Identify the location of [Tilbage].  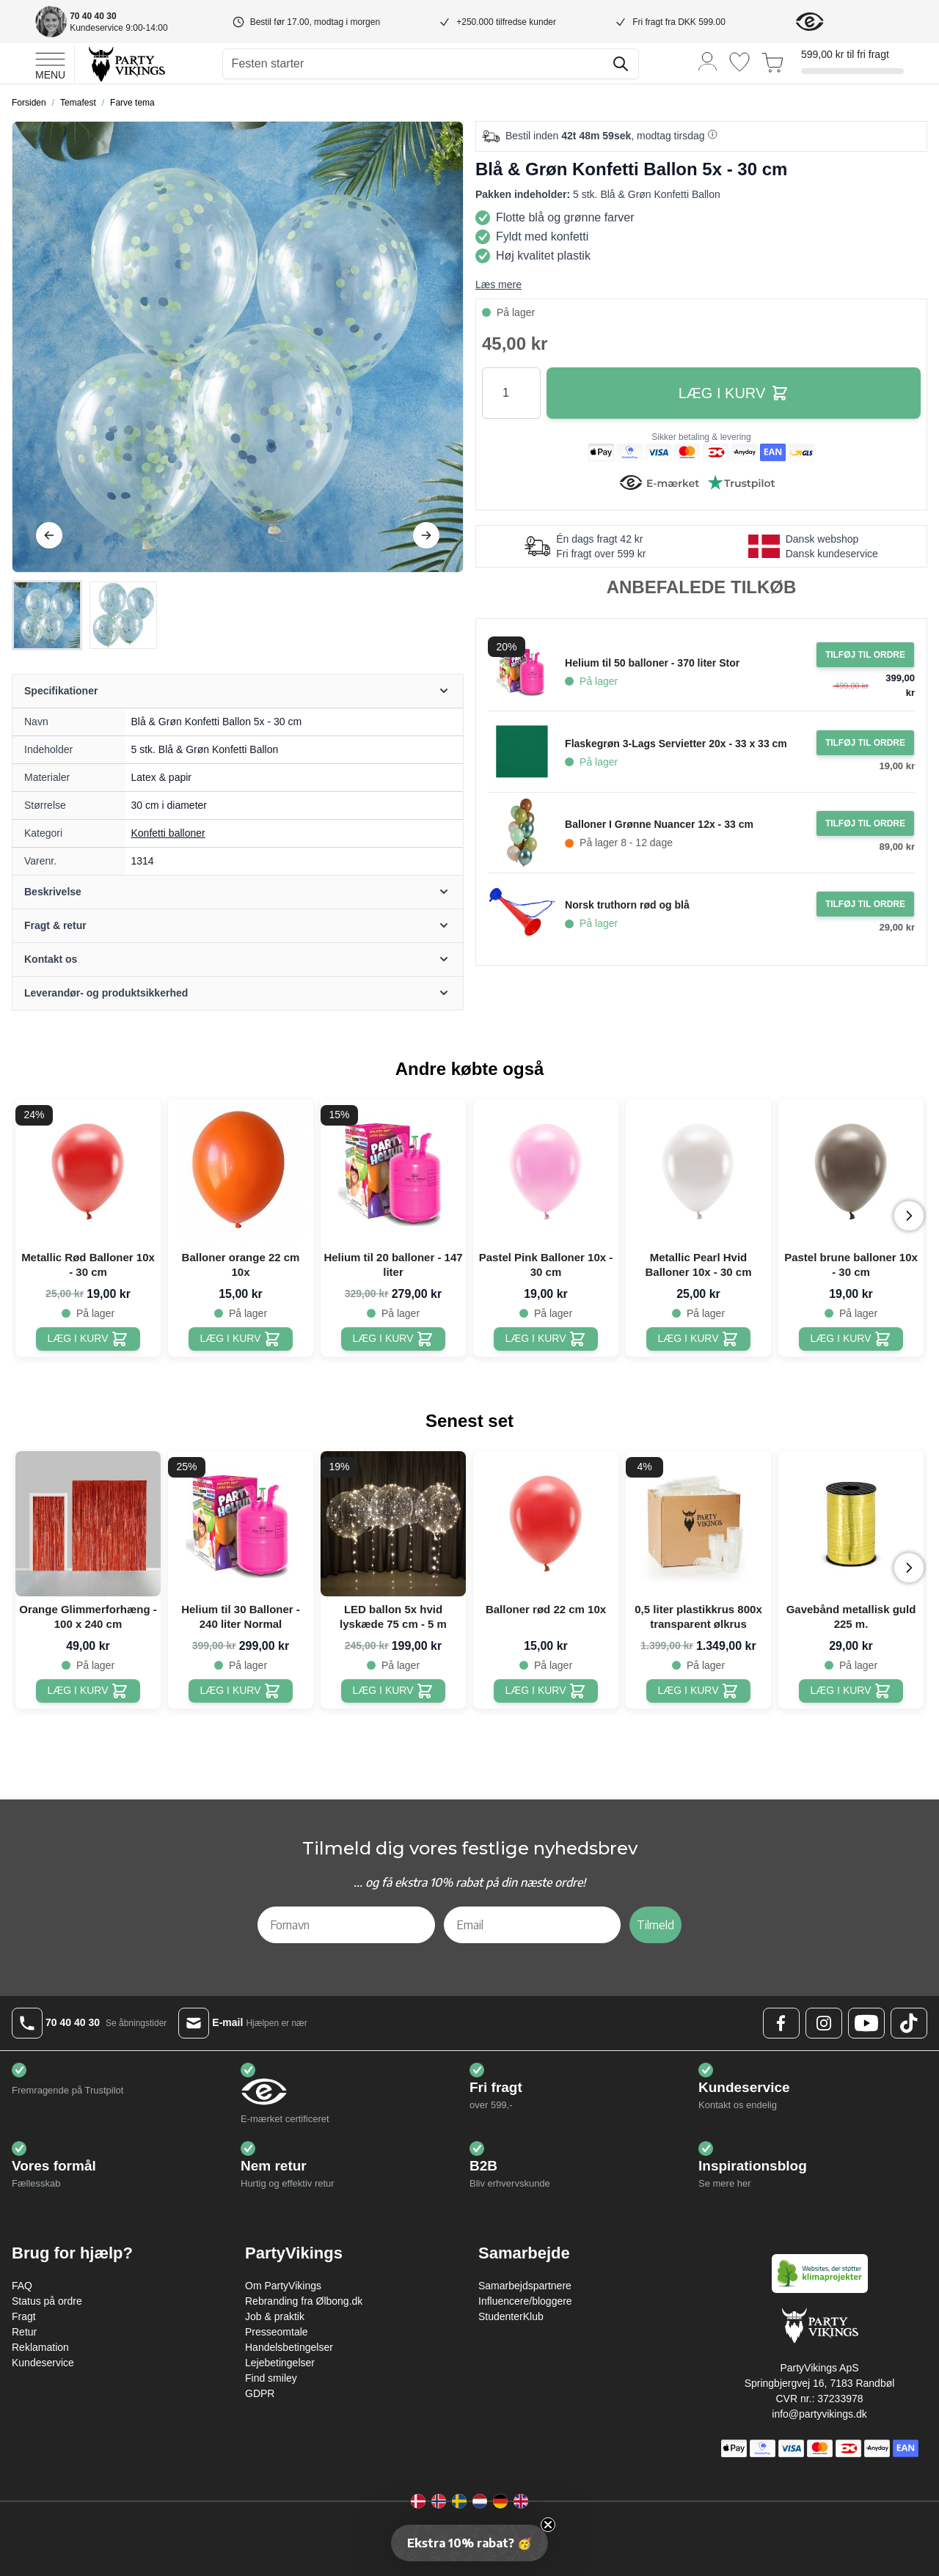
(49, 535).